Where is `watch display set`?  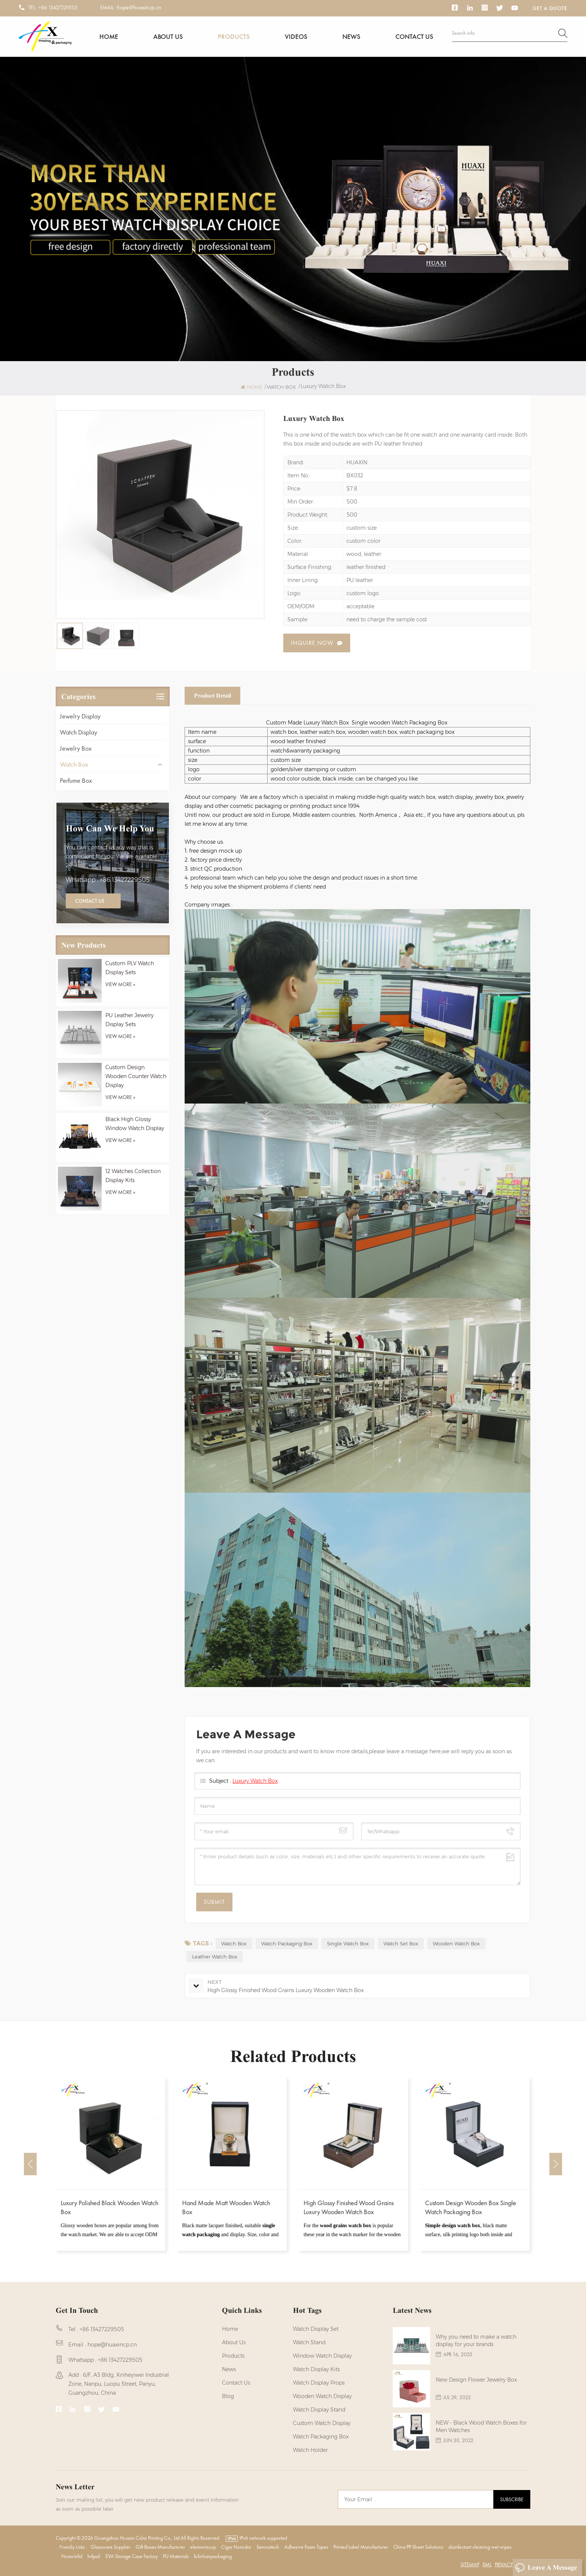
watch display set is located at coordinates (316, 2329).